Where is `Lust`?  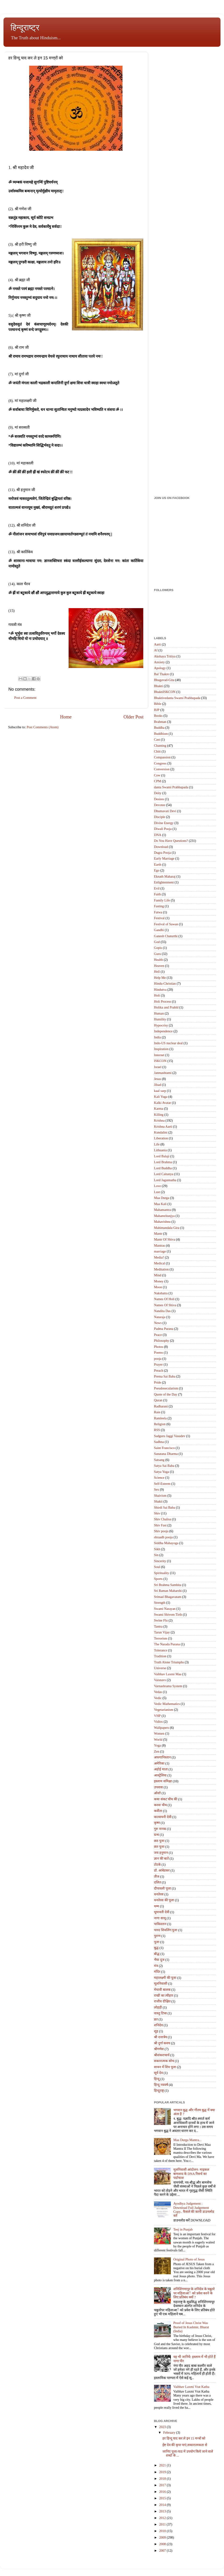
Lust is located at coordinates (157, 1192).